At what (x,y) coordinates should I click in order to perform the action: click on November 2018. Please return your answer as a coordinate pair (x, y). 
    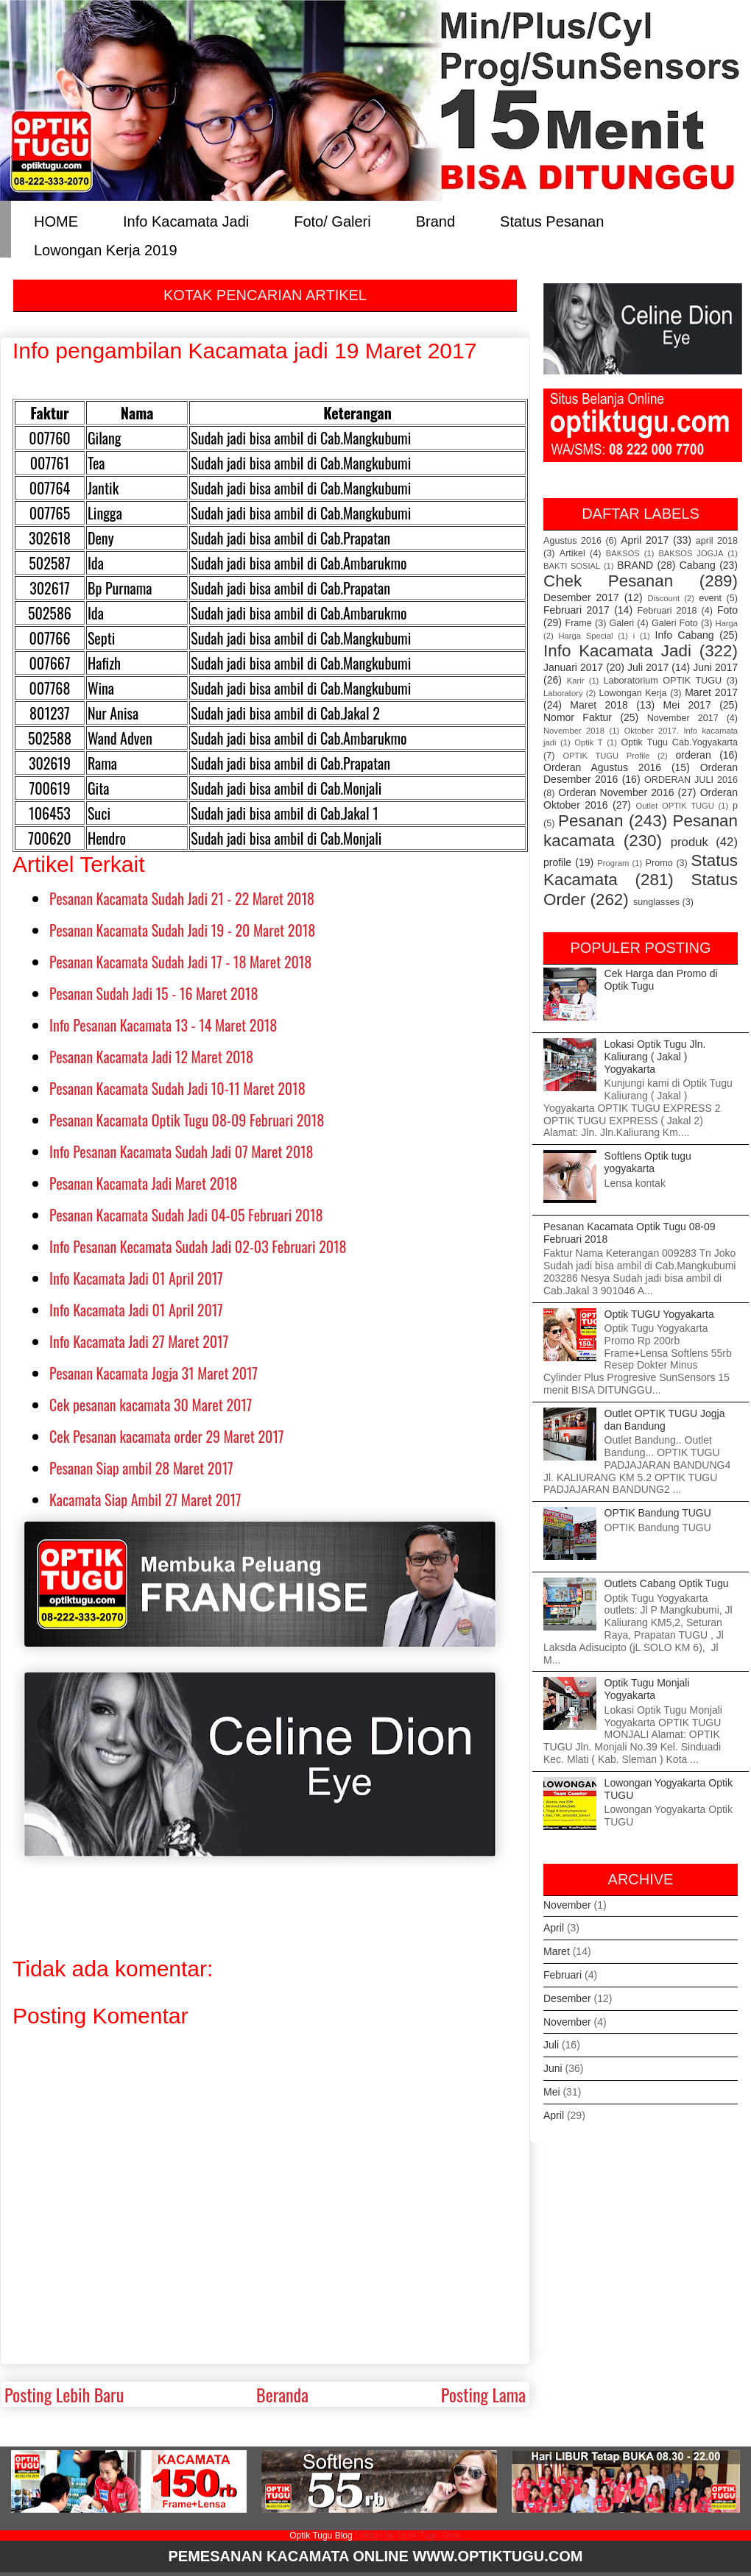
    Looking at the image, I should click on (573, 730).